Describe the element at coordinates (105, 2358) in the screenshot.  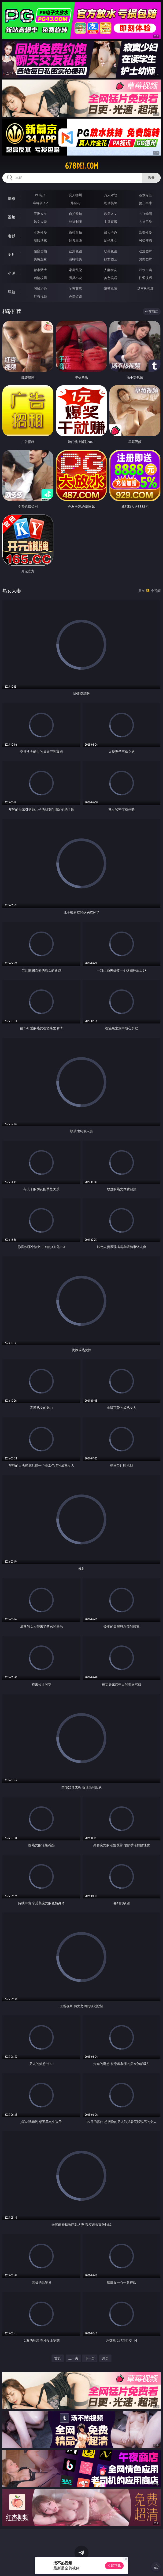
I see `尾页` at that location.